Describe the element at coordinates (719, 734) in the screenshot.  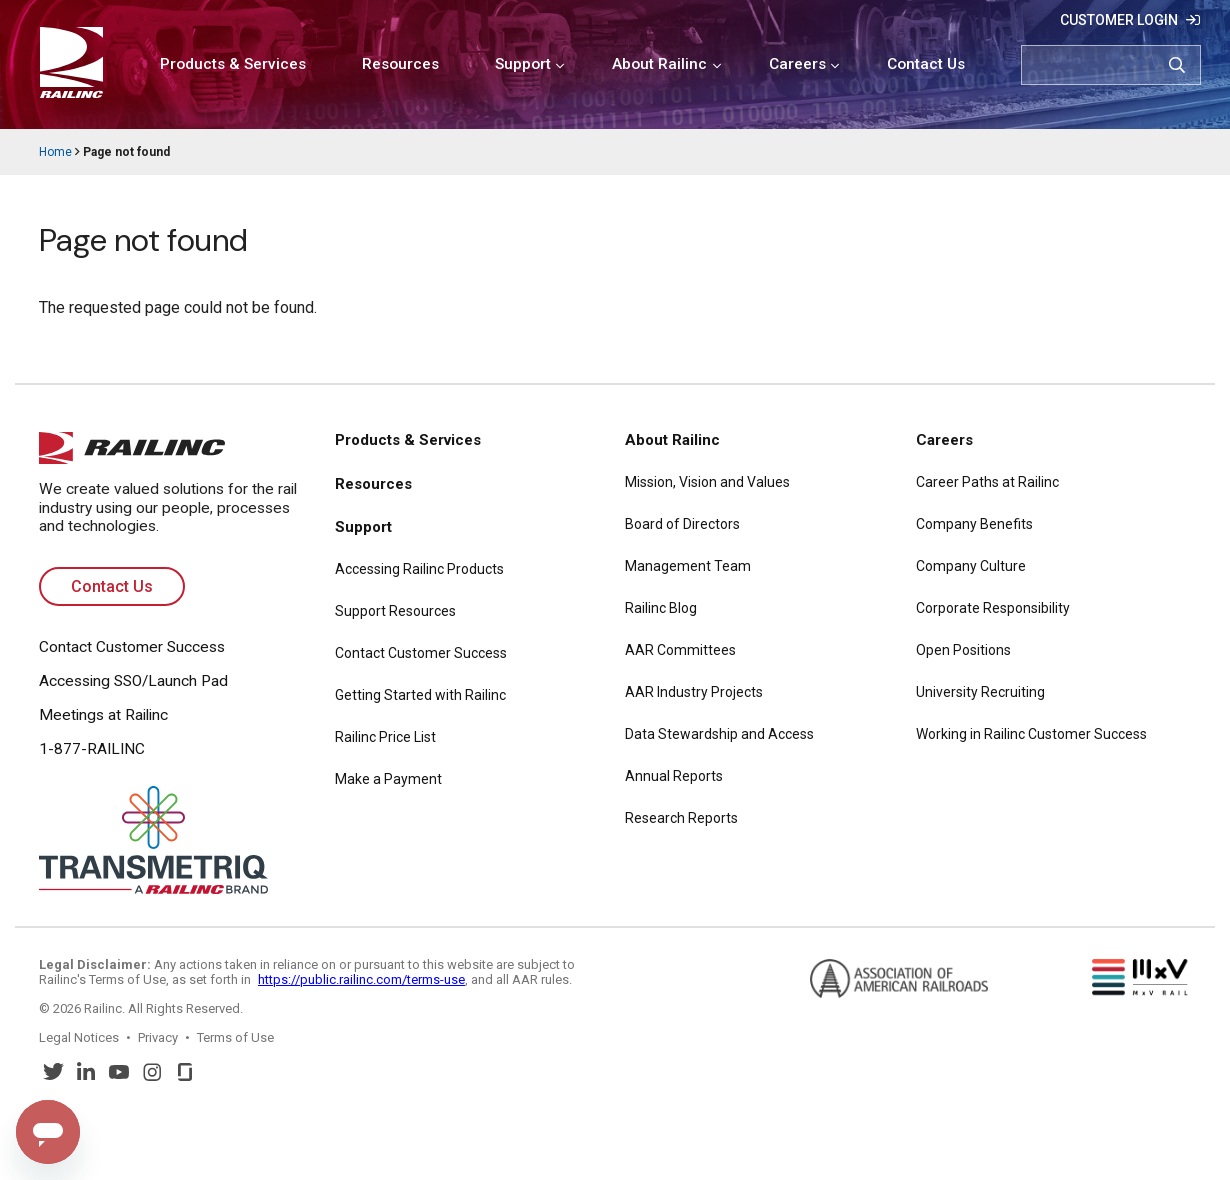
I see `Data Stewardship and Access` at that location.